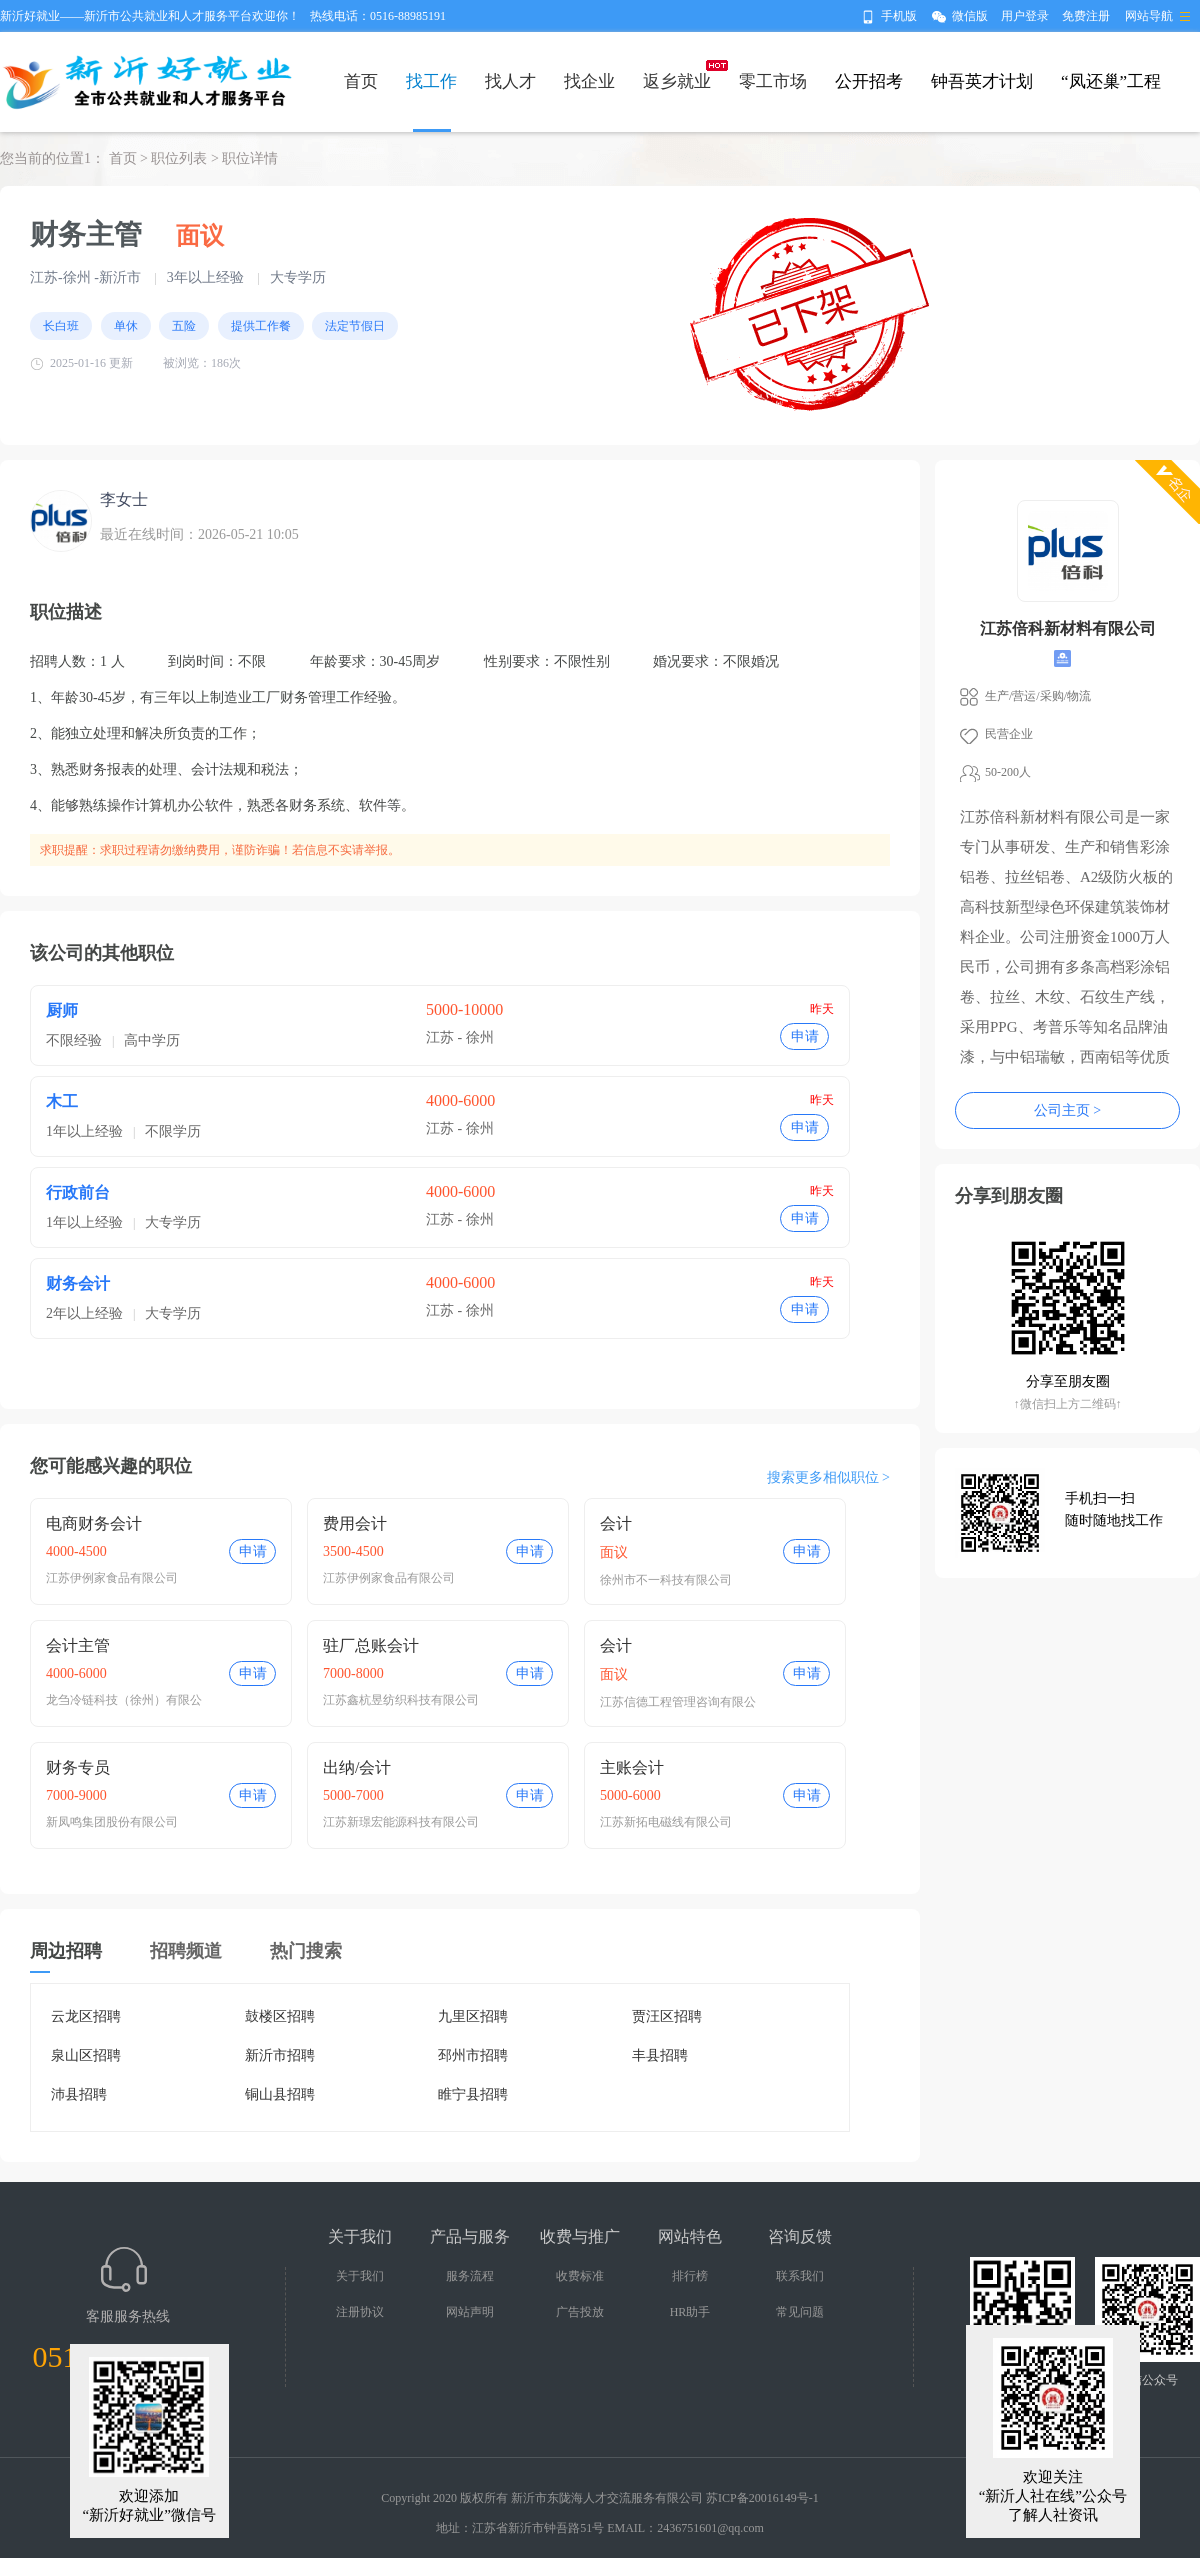 The image size is (1200, 2558). Describe the element at coordinates (828, 1477) in the screenshot. I see `搜索更多相似职位 >` at that location.